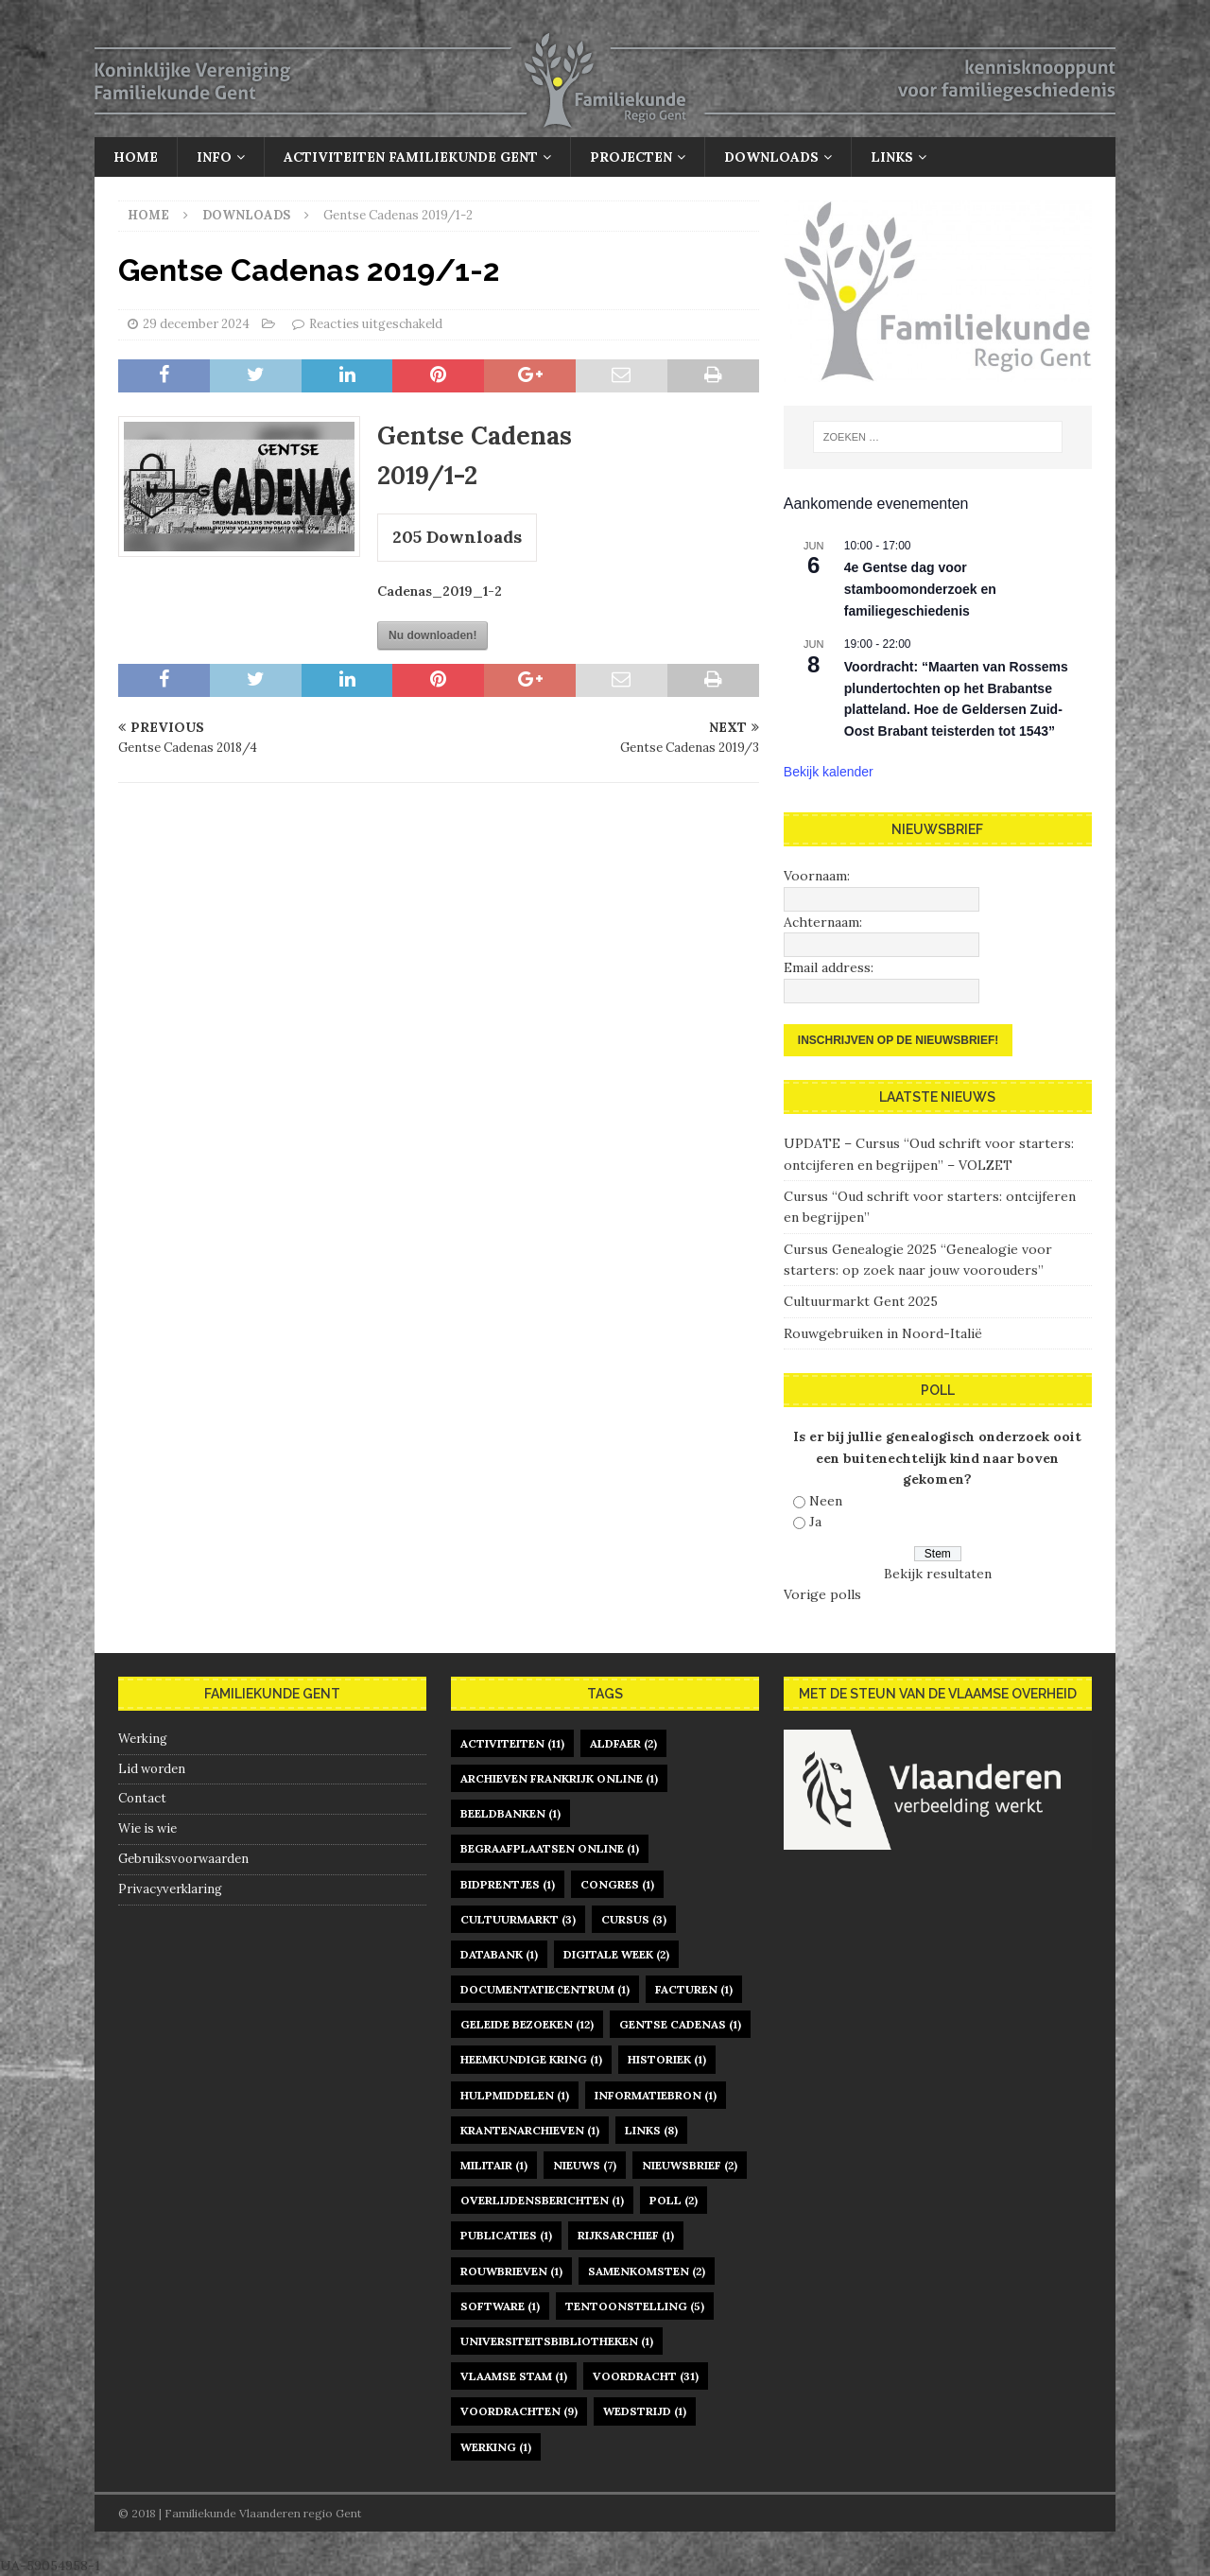 This screenshot has height=2576, width=1210. I want to click on Wie is wie, so click(147, 1828).